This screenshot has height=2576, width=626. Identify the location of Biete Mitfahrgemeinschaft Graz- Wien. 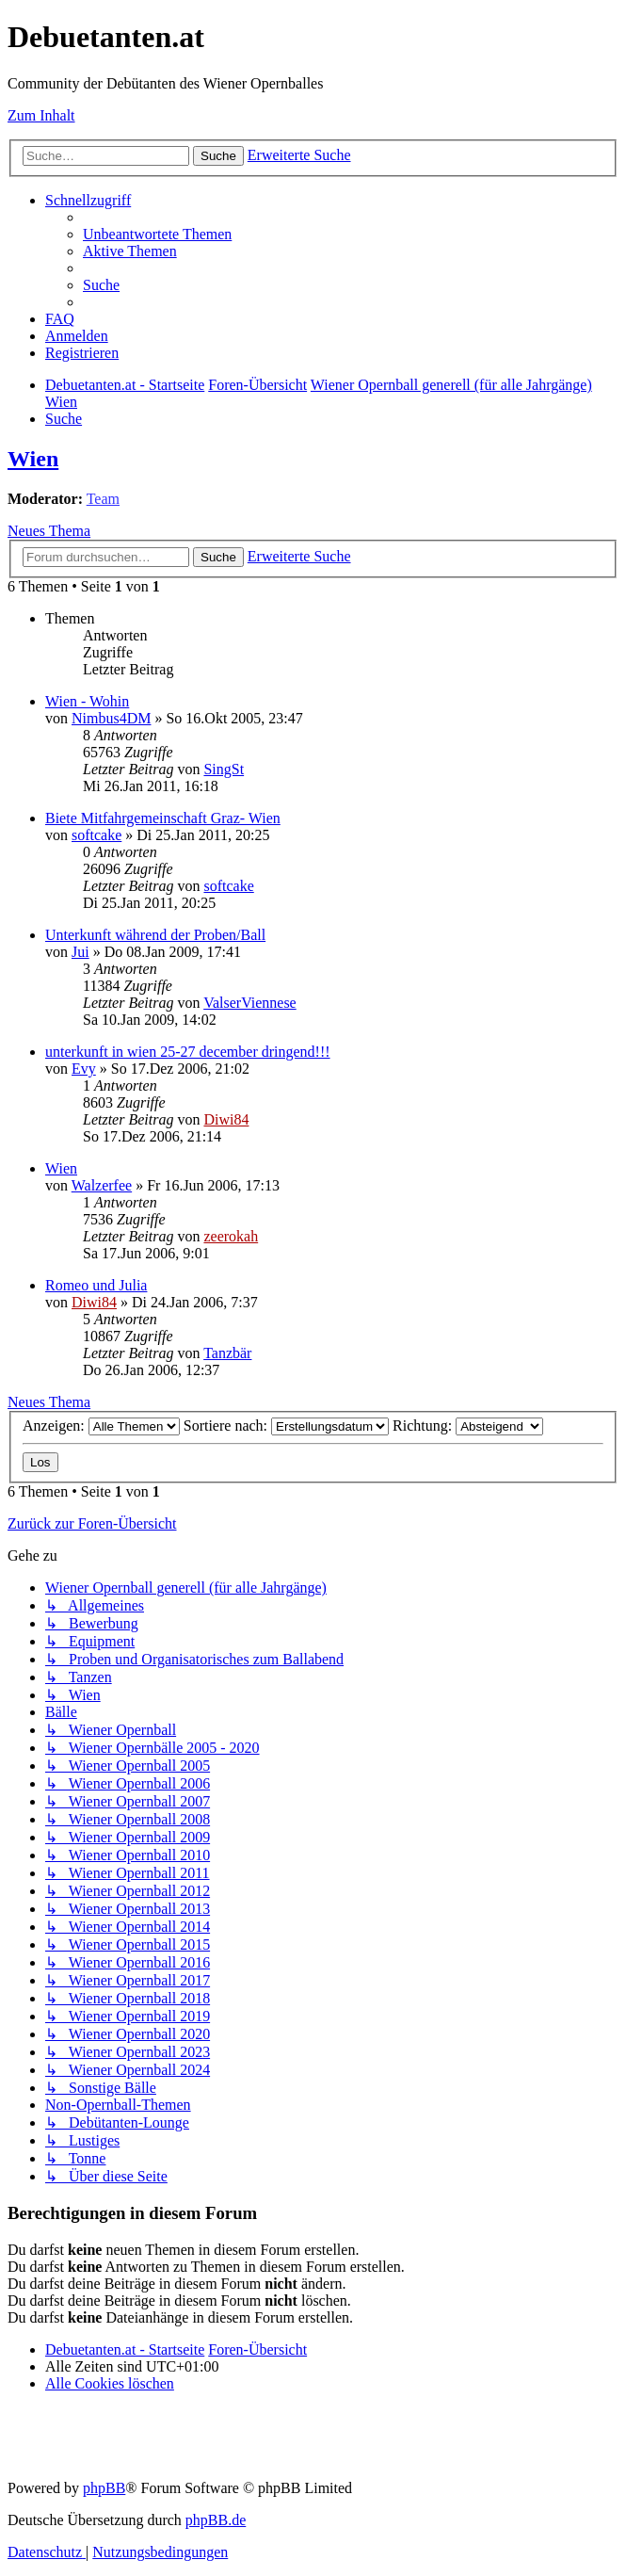
(163, 818).